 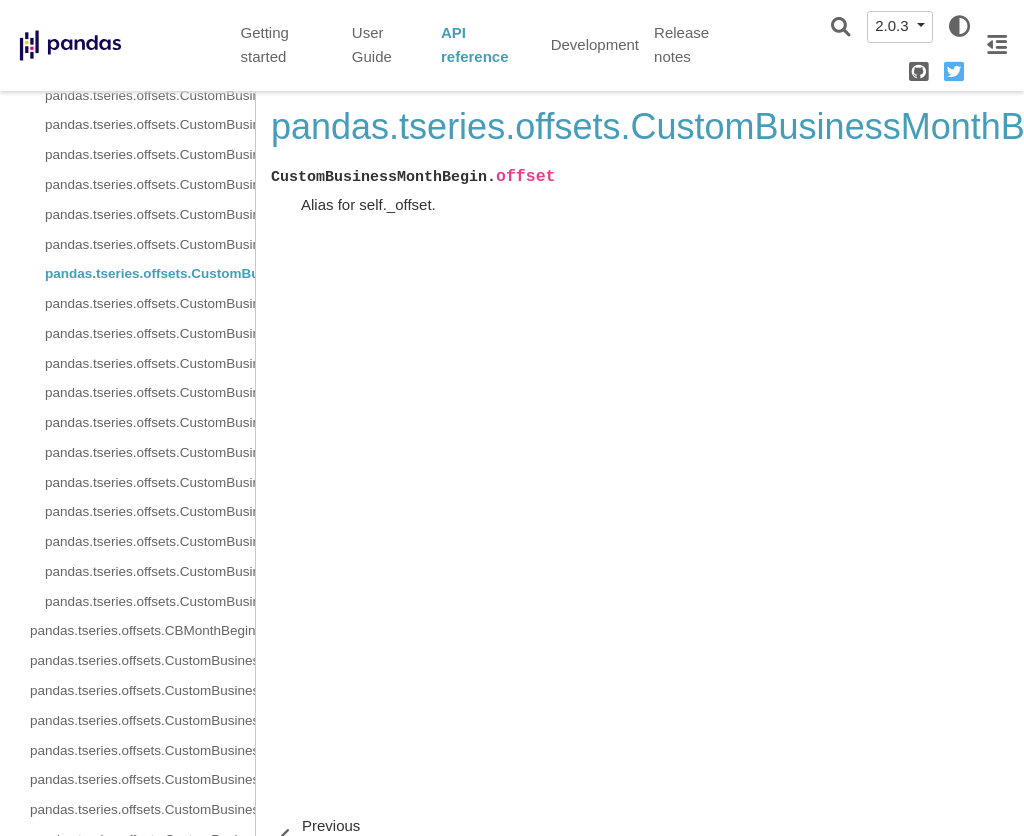 What do you see at coordinates (150, 422) in the screenshot?
I see `pandas.tseries.offsets.CustomBusinessMonthBegin.is_on_offset` at bounding box center [150, 422].